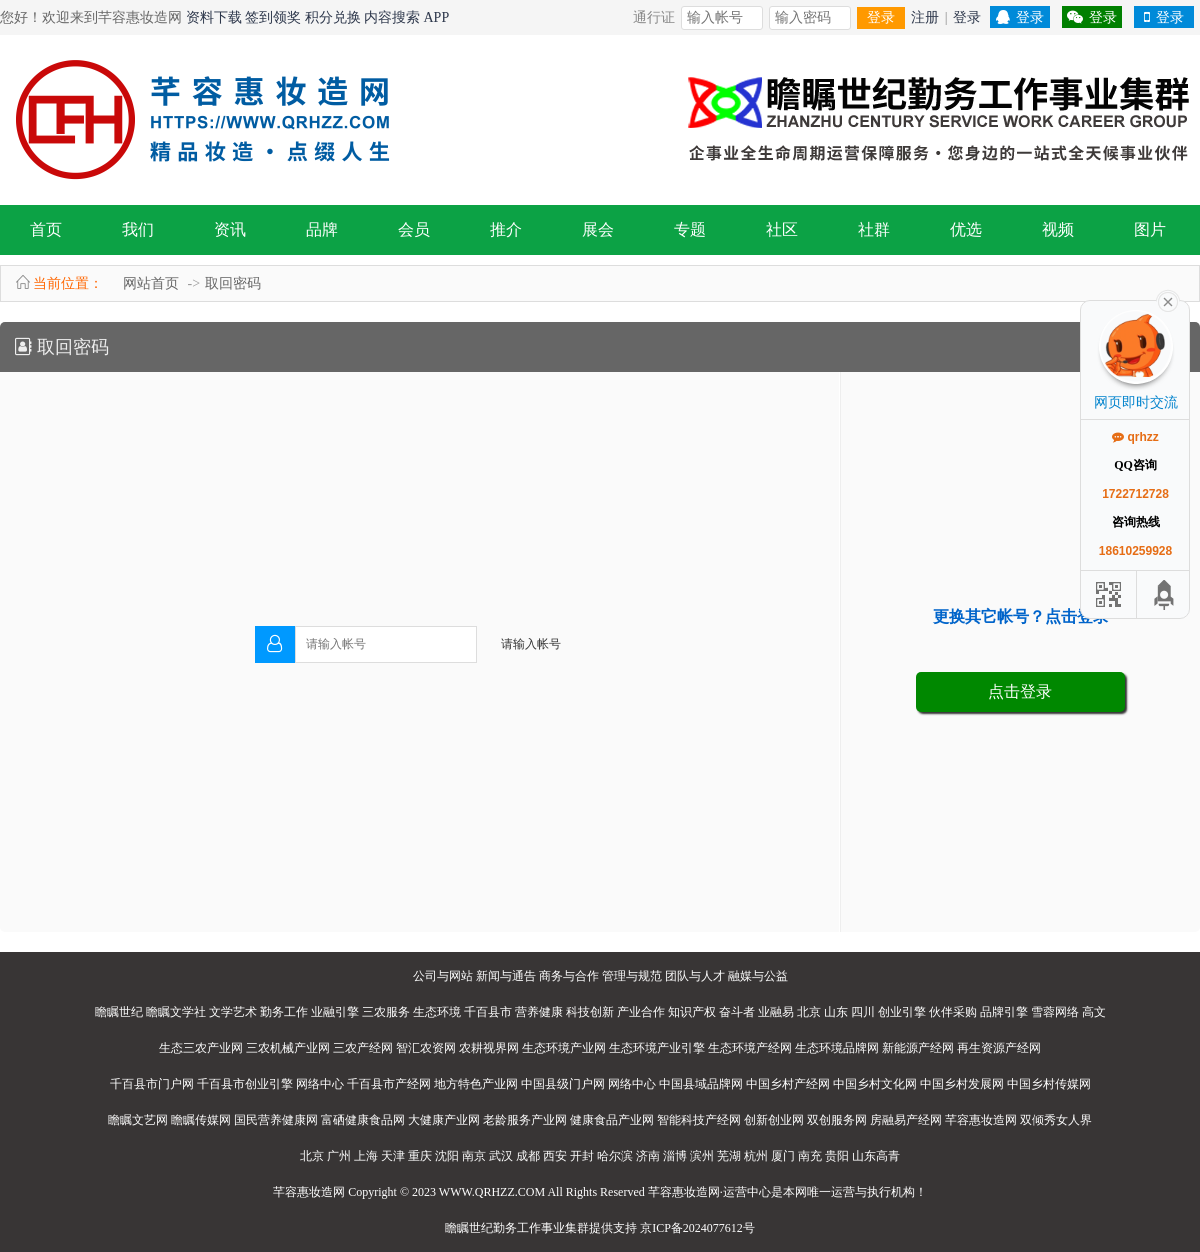  Describe the element at coordinates (506, 976) in the screenshot. I see `新闻与通告` at that location.